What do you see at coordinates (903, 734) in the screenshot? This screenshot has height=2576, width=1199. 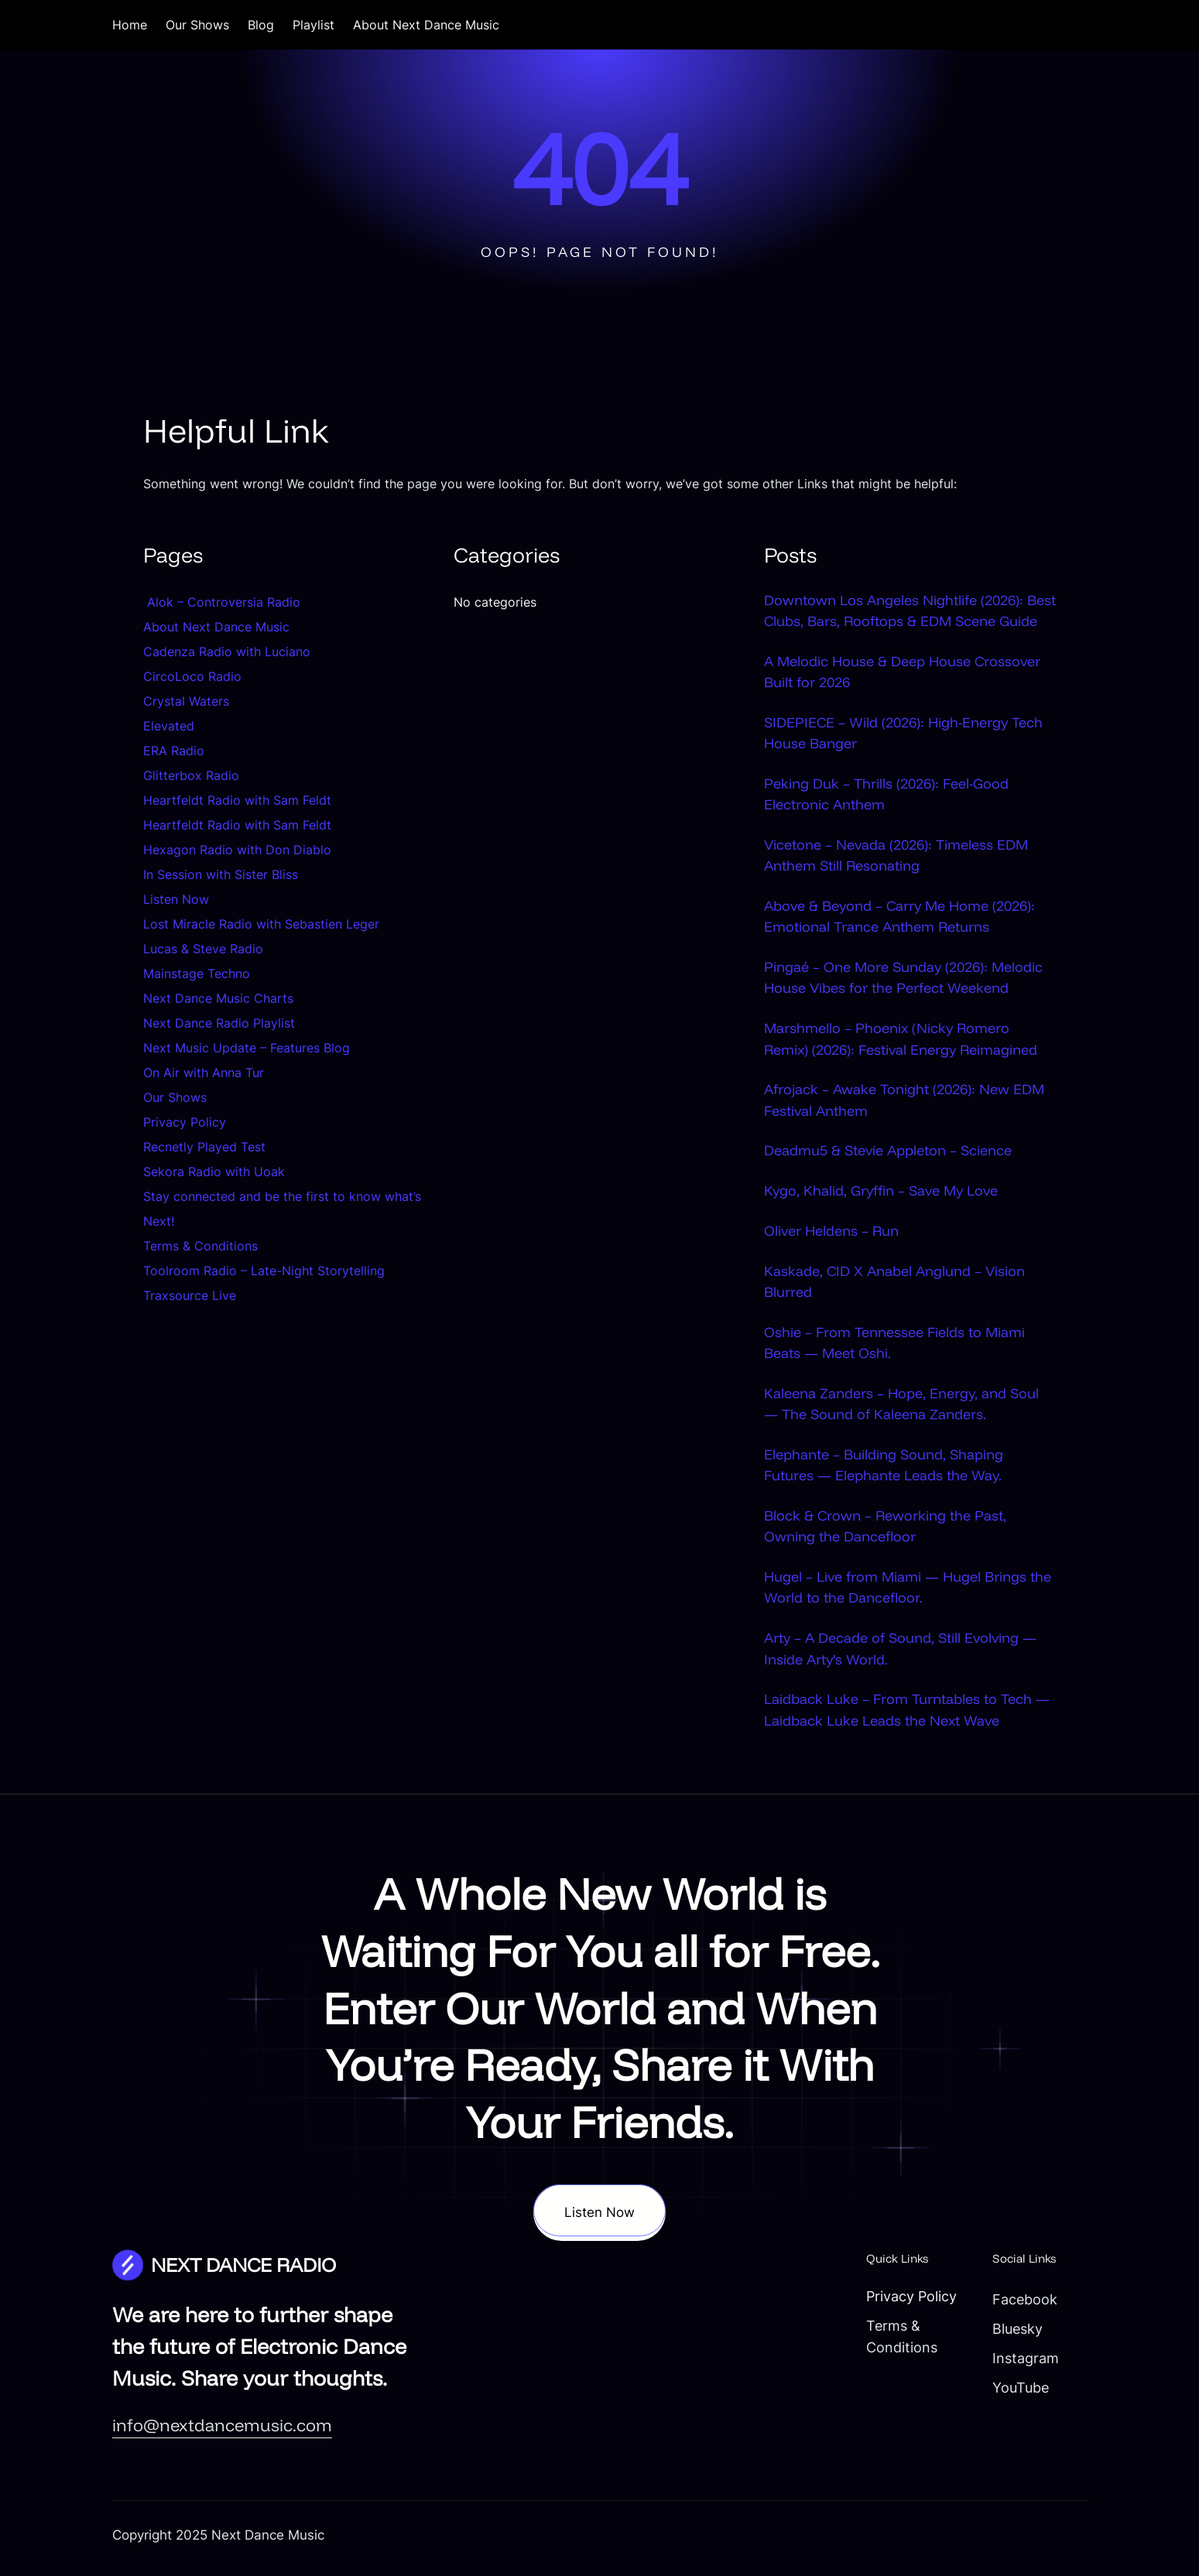 I see `SIDEPIECE – Wild (2026): High-Energy Tech House Banger` at bounding box center [903, 734].